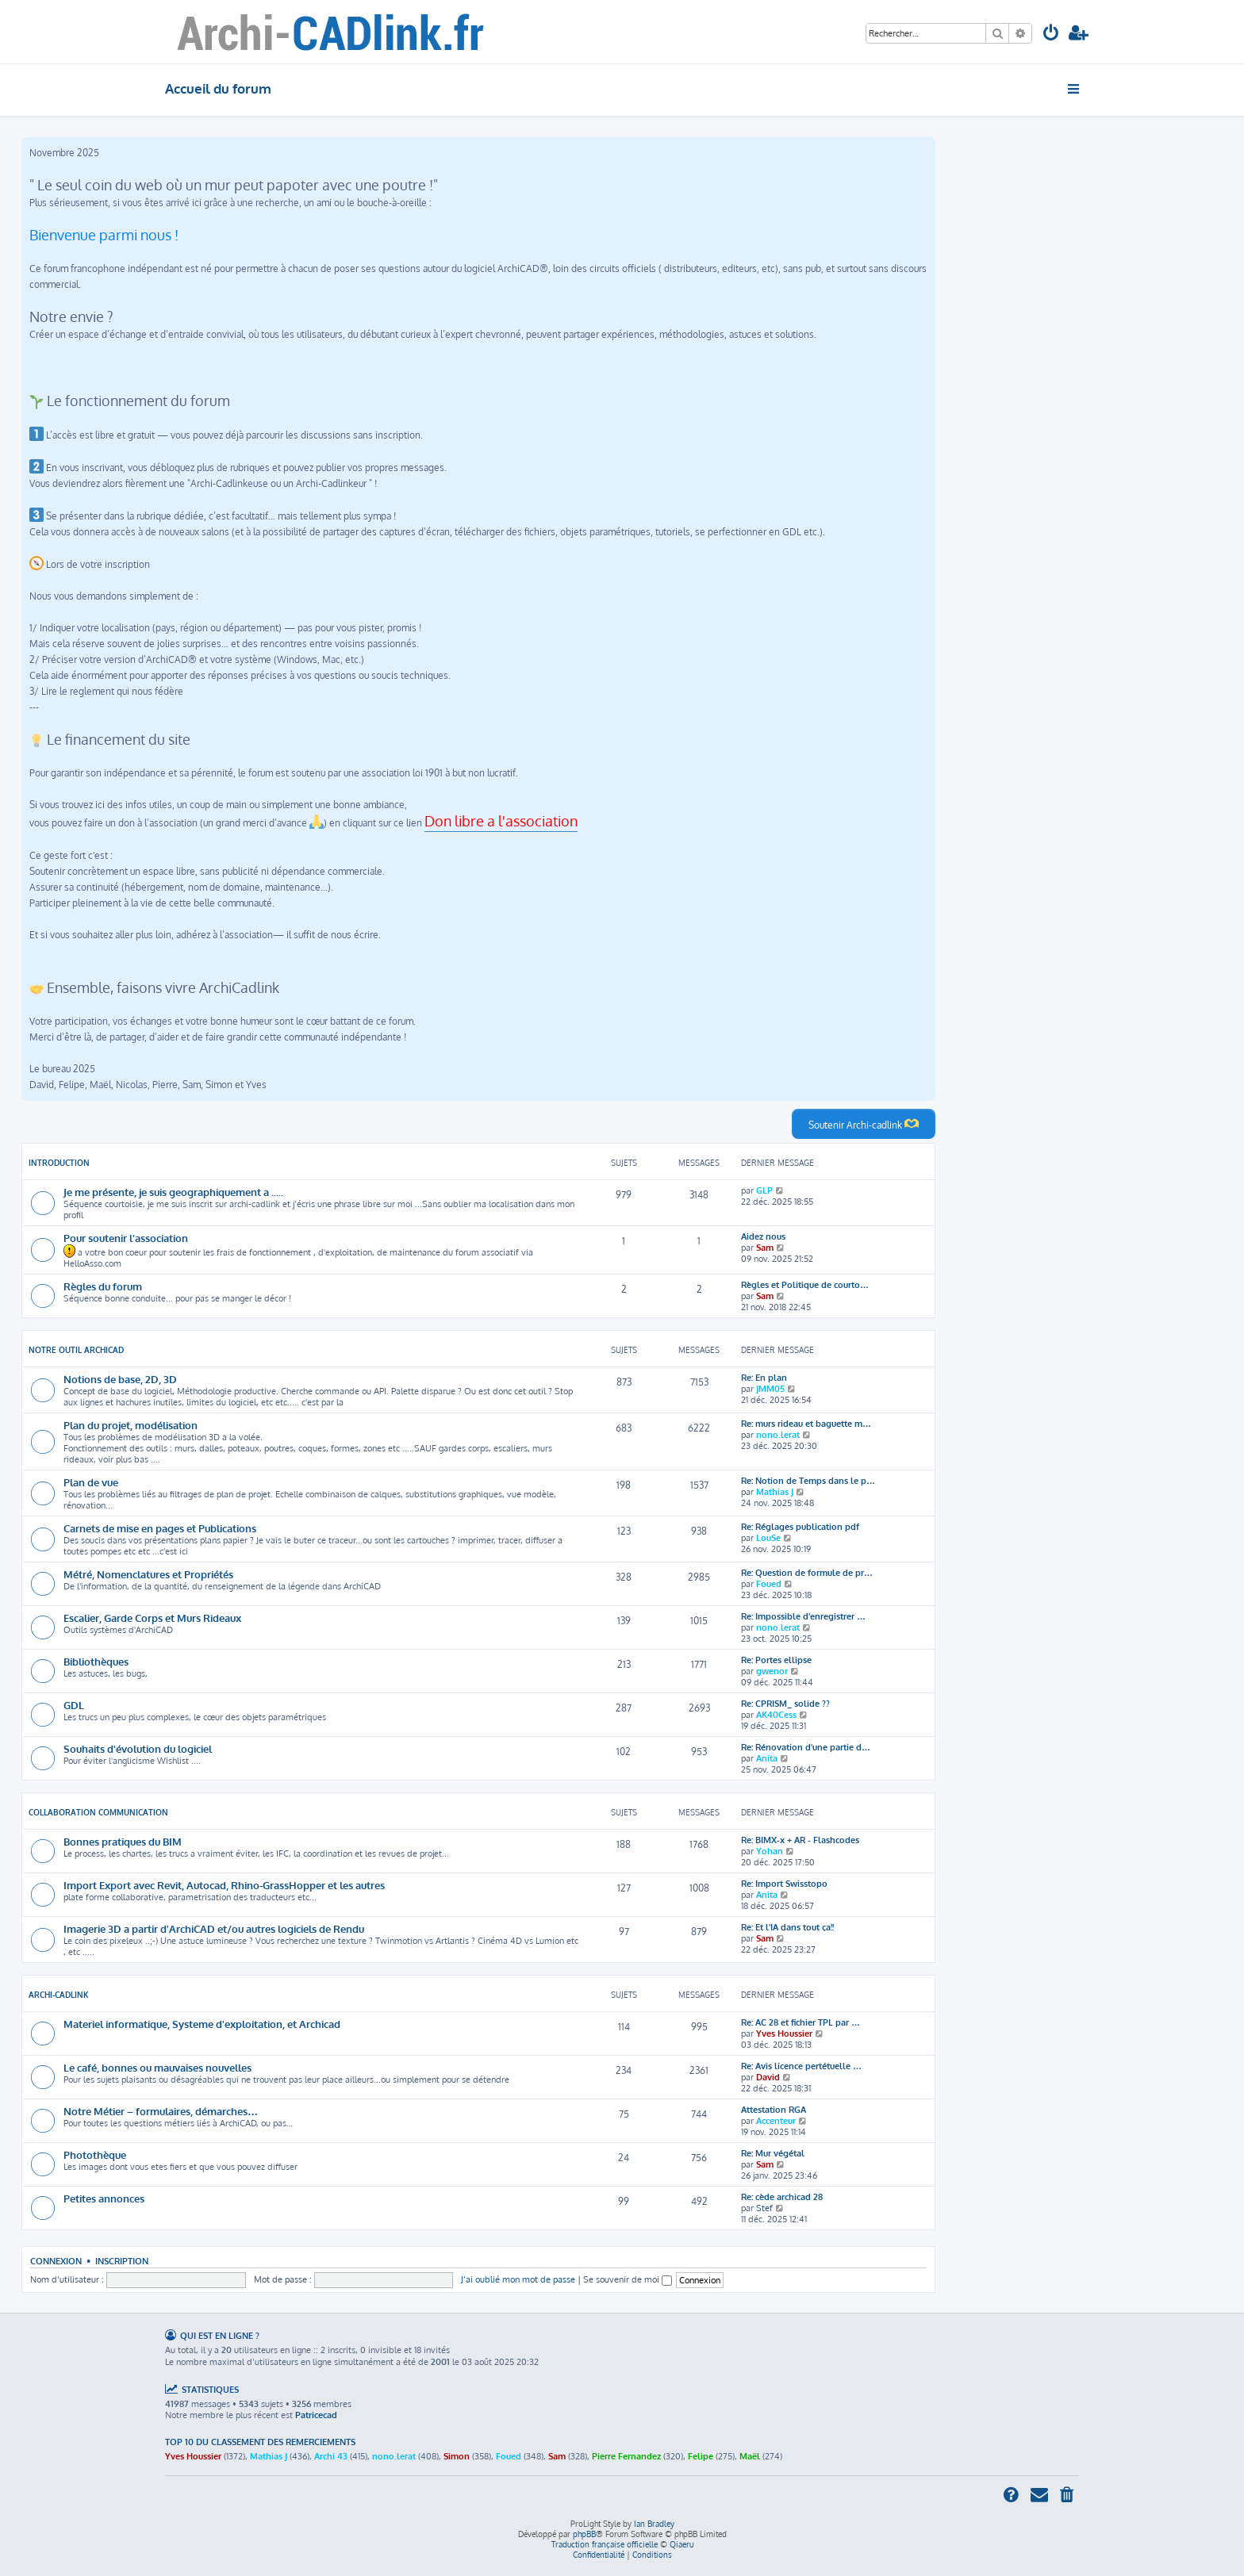 Image resolution: width=1244 pixels, height=2576 pixels. Describe the element at coordinates (767, 1758) in the screenshot. I see `Anita` at that location.